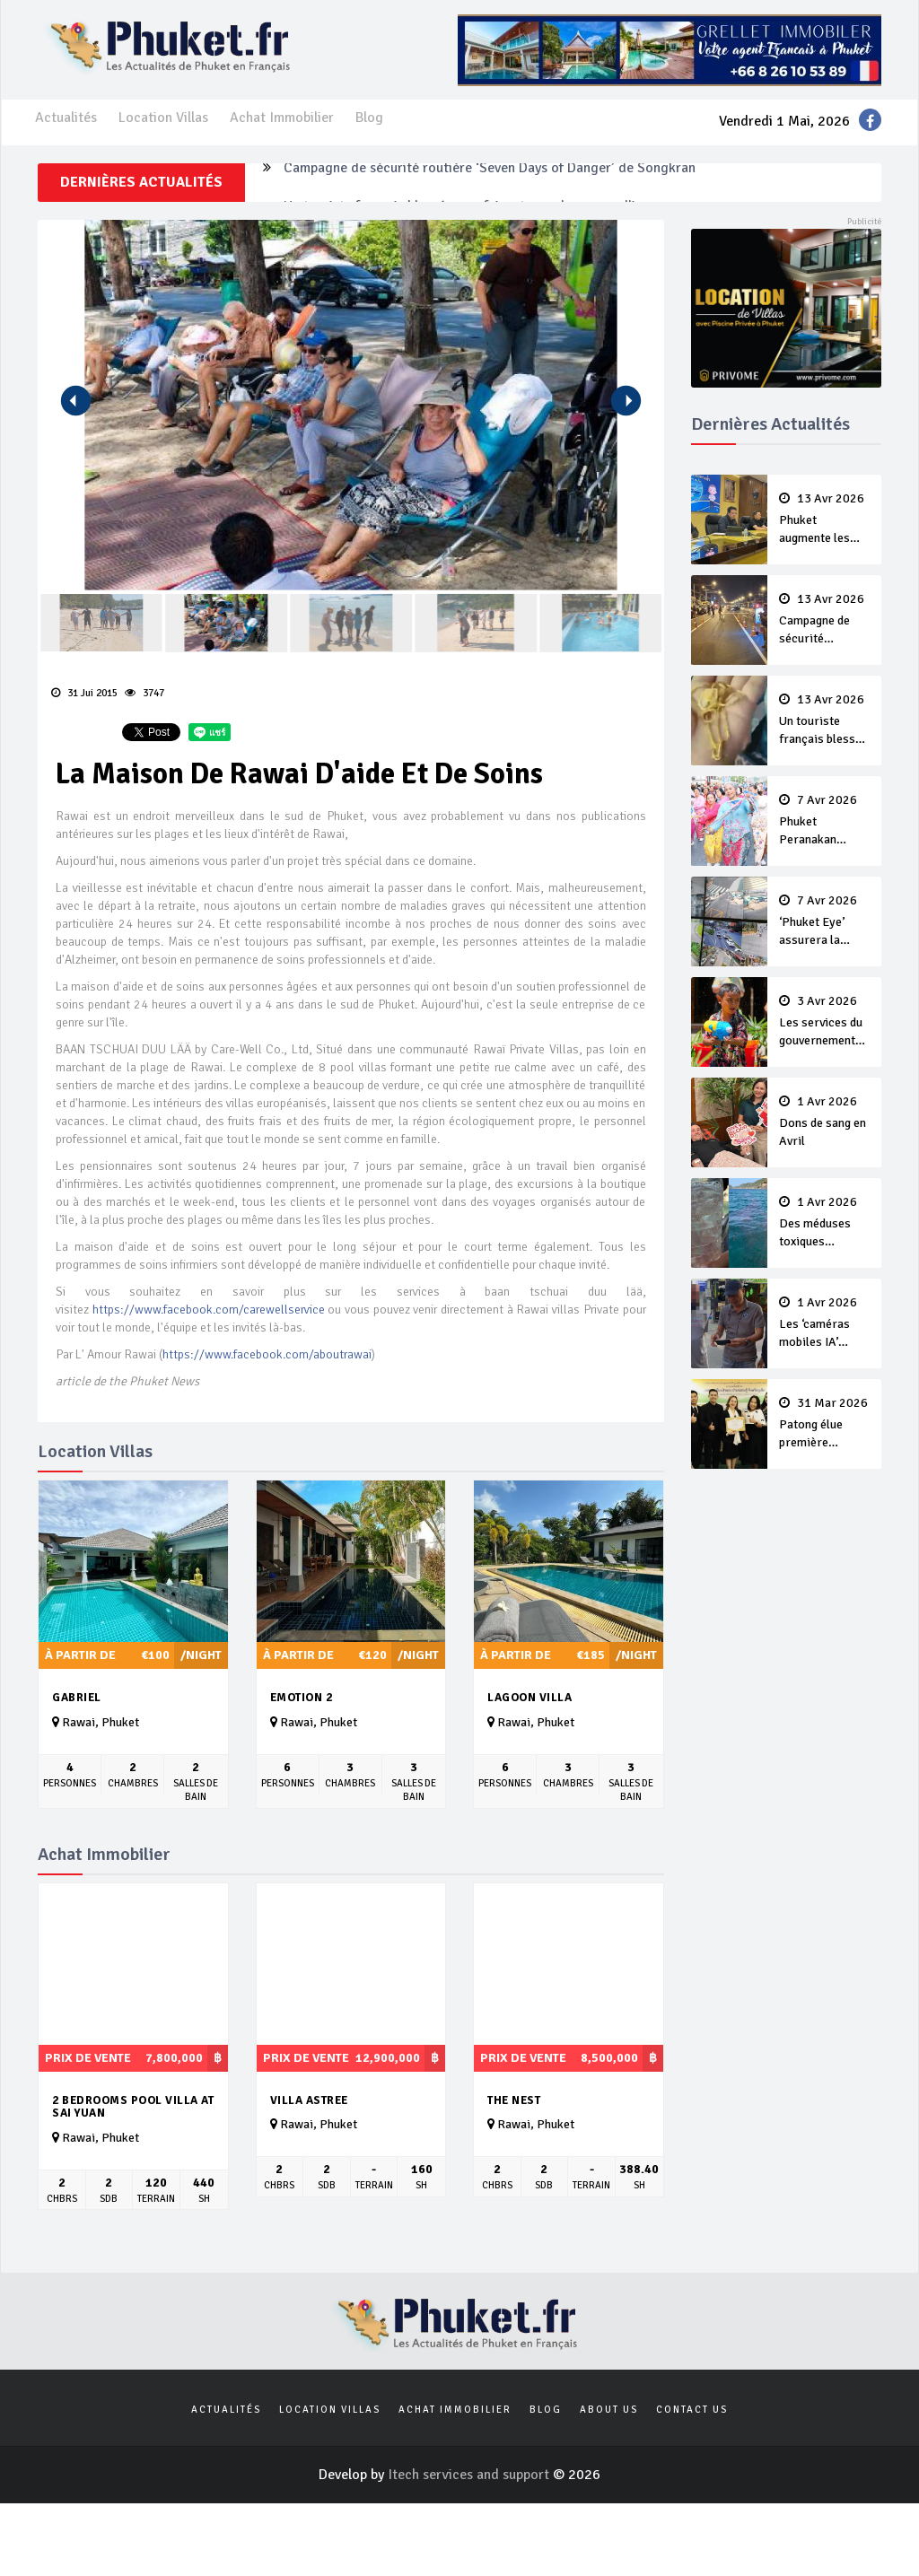 Image resolution: width=919 pixels, height=2576 pixels. I want to click on Des méduses toxiques repérées dans les eaux de Phuket, so click(825, 1223).